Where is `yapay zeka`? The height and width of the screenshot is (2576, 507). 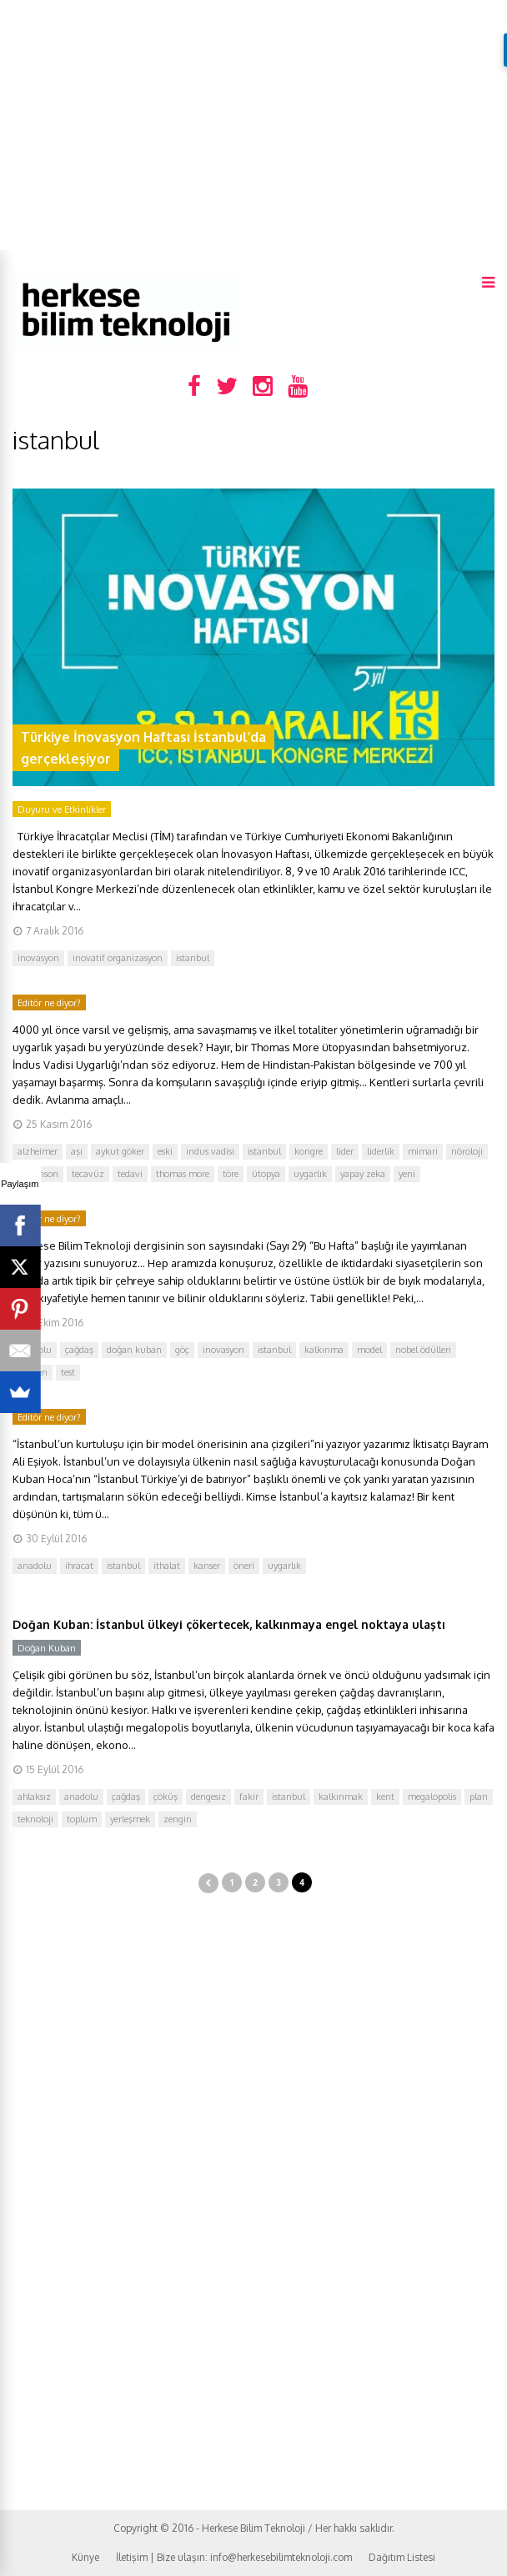 yapay zeka is located at coordinates (362, 1174).